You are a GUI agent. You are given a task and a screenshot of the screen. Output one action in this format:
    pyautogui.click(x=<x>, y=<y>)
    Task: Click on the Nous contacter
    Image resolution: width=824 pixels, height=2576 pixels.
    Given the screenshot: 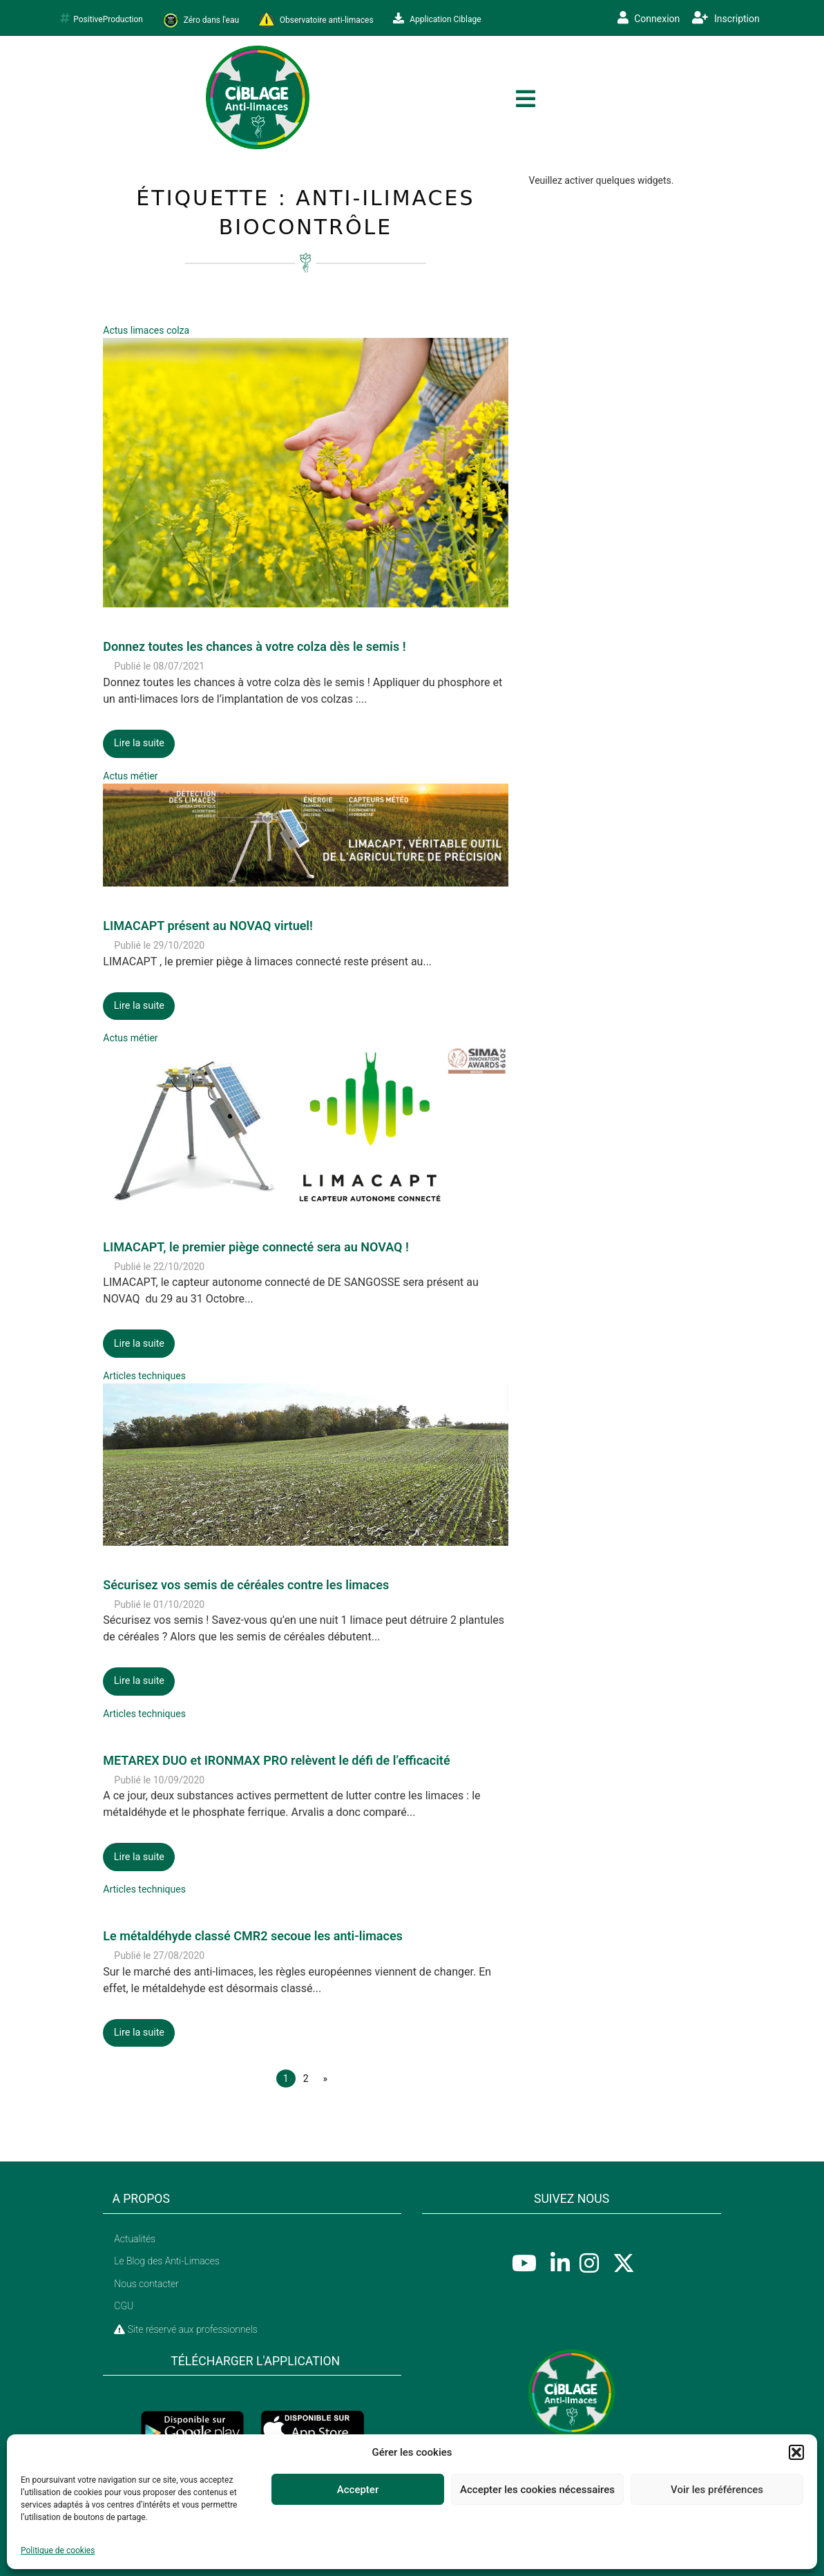 What is the action you would take?
    pyautogui.click(x=146, y=2283)
    